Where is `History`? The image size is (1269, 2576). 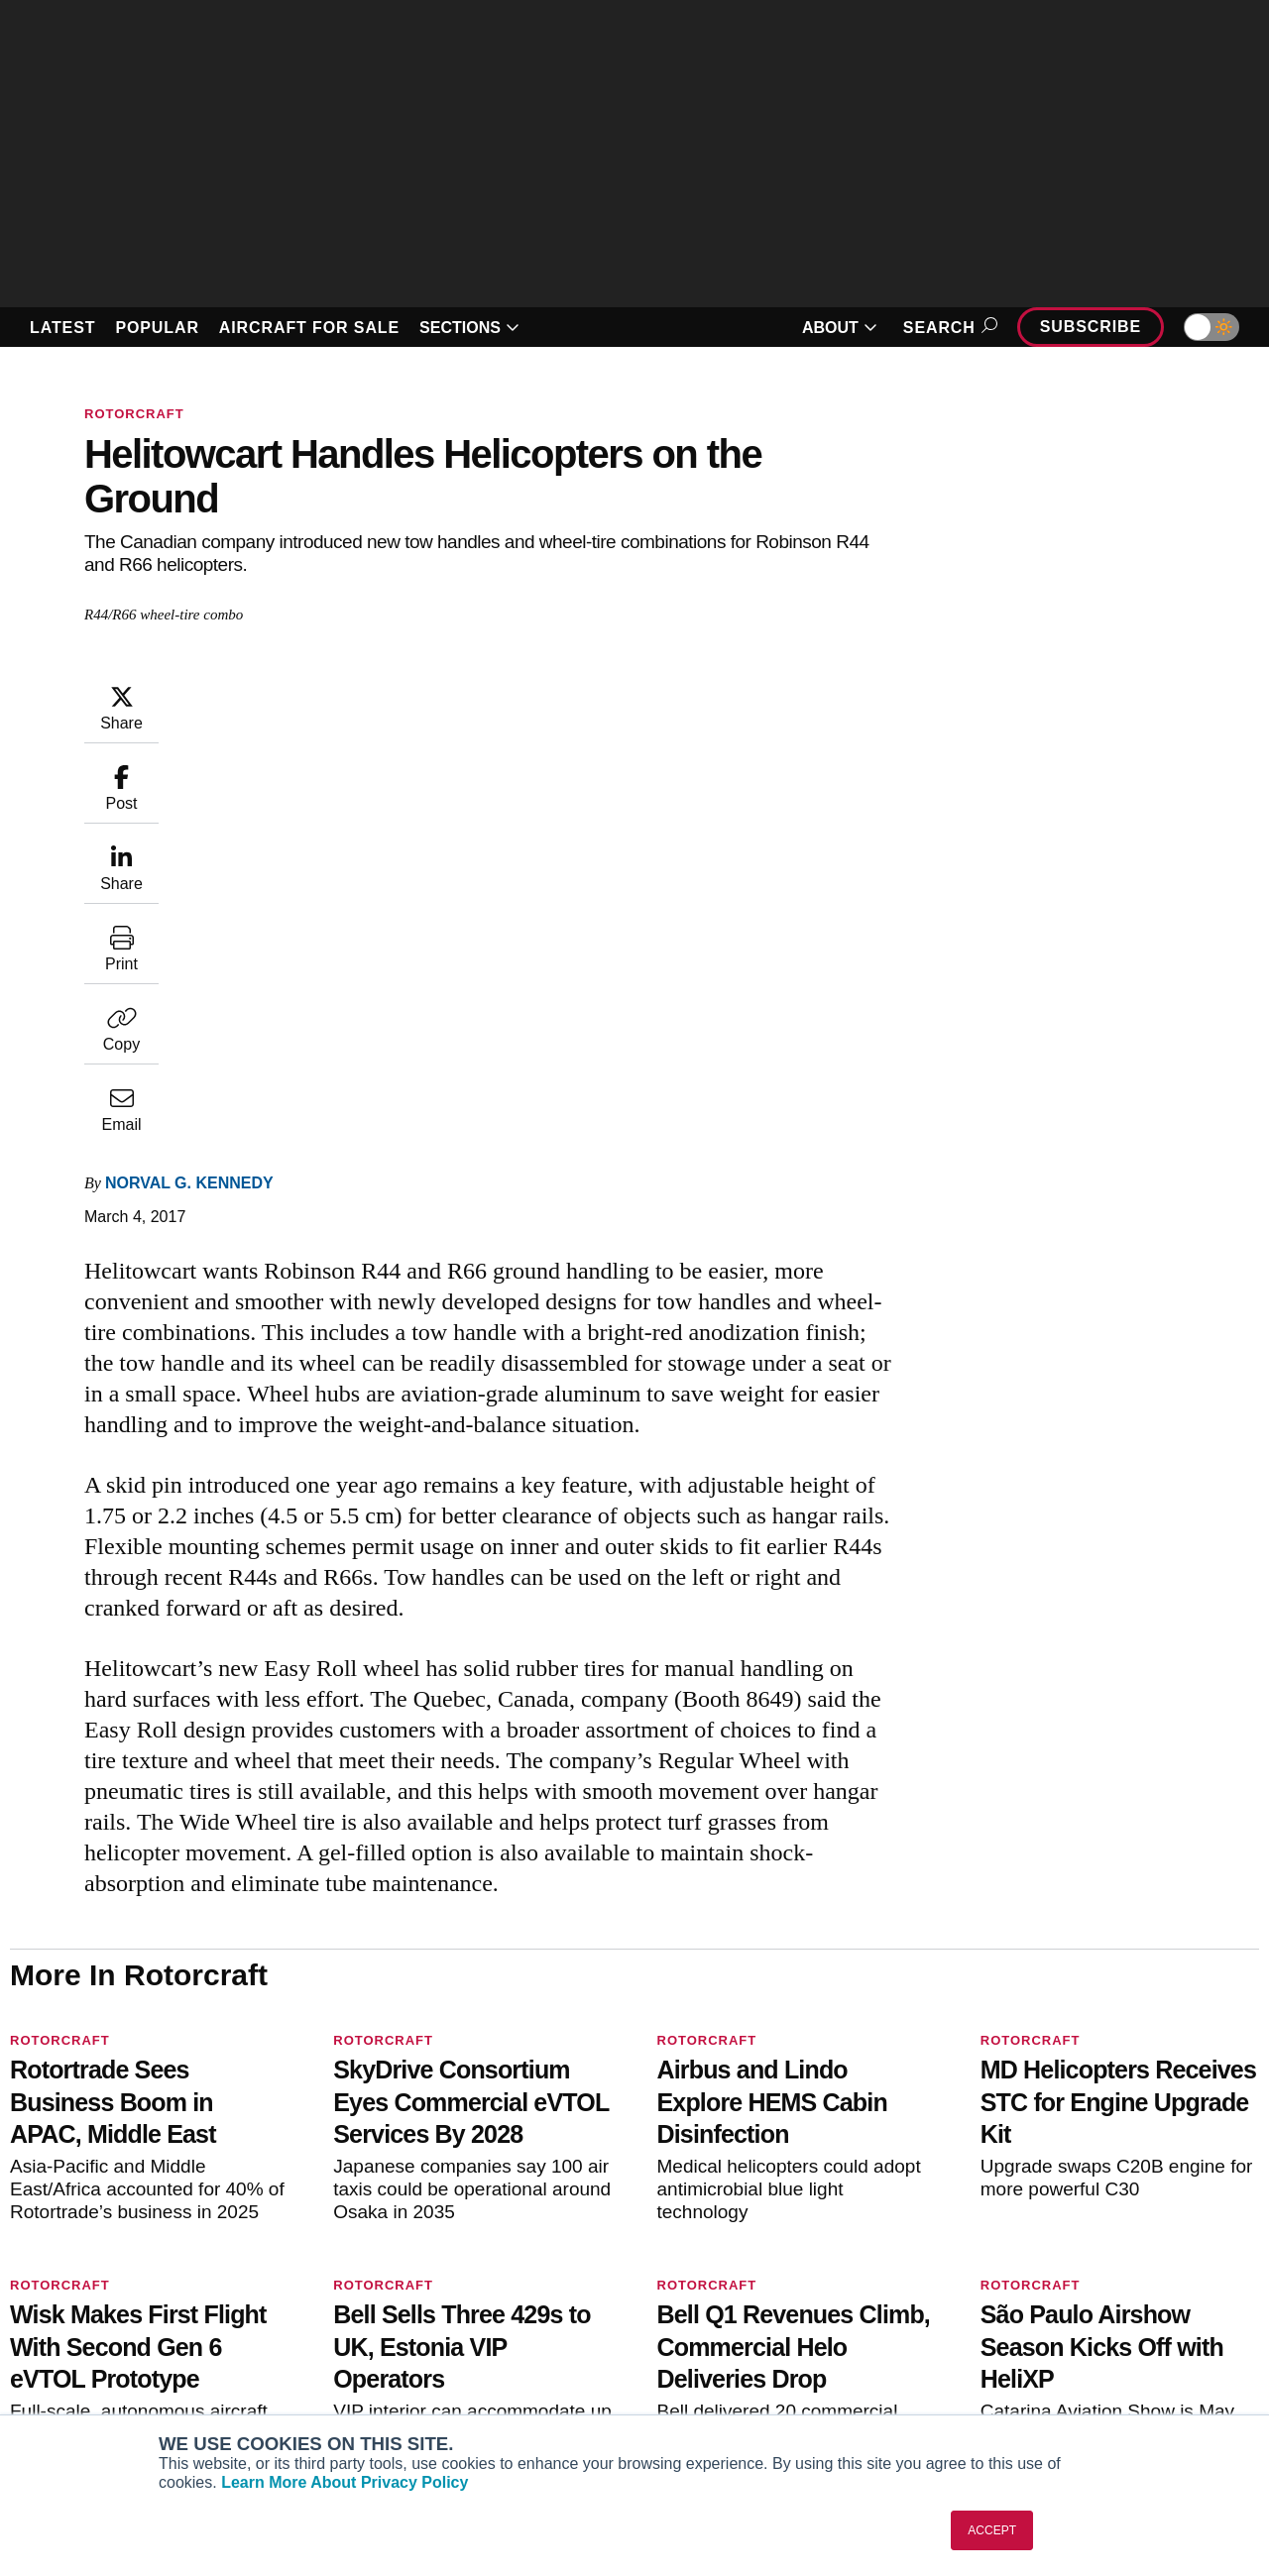
History is located at coordinates (1009, 2315).